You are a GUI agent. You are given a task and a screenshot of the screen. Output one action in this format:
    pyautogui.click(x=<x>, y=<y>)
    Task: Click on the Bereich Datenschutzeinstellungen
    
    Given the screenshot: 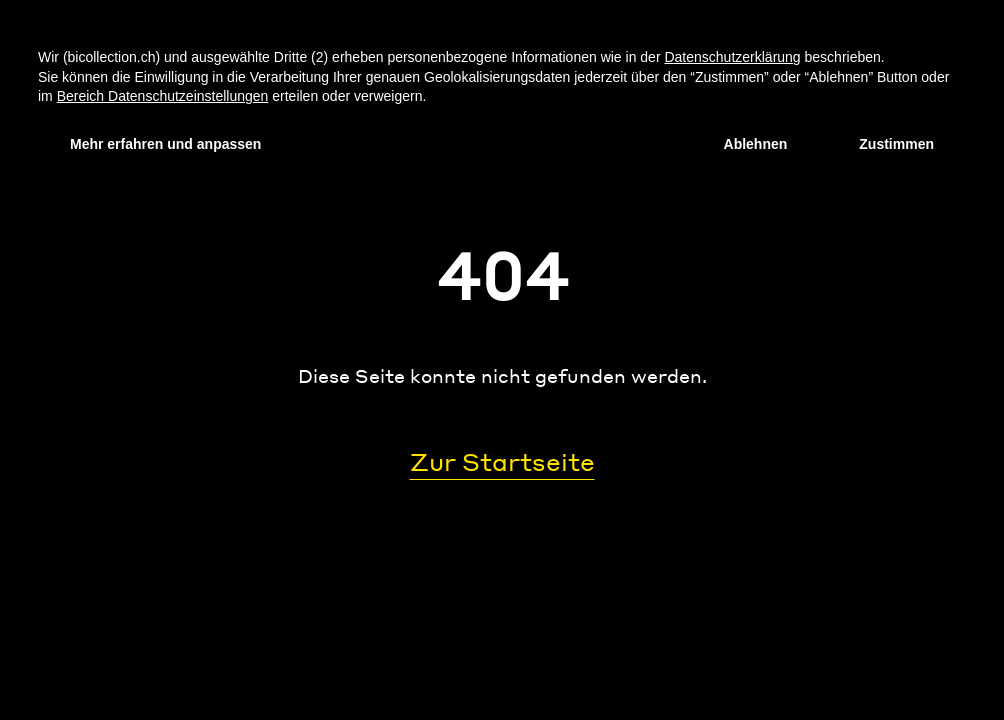 What is the action you would take?
    pyautogui.click(x=163, y=96)
    